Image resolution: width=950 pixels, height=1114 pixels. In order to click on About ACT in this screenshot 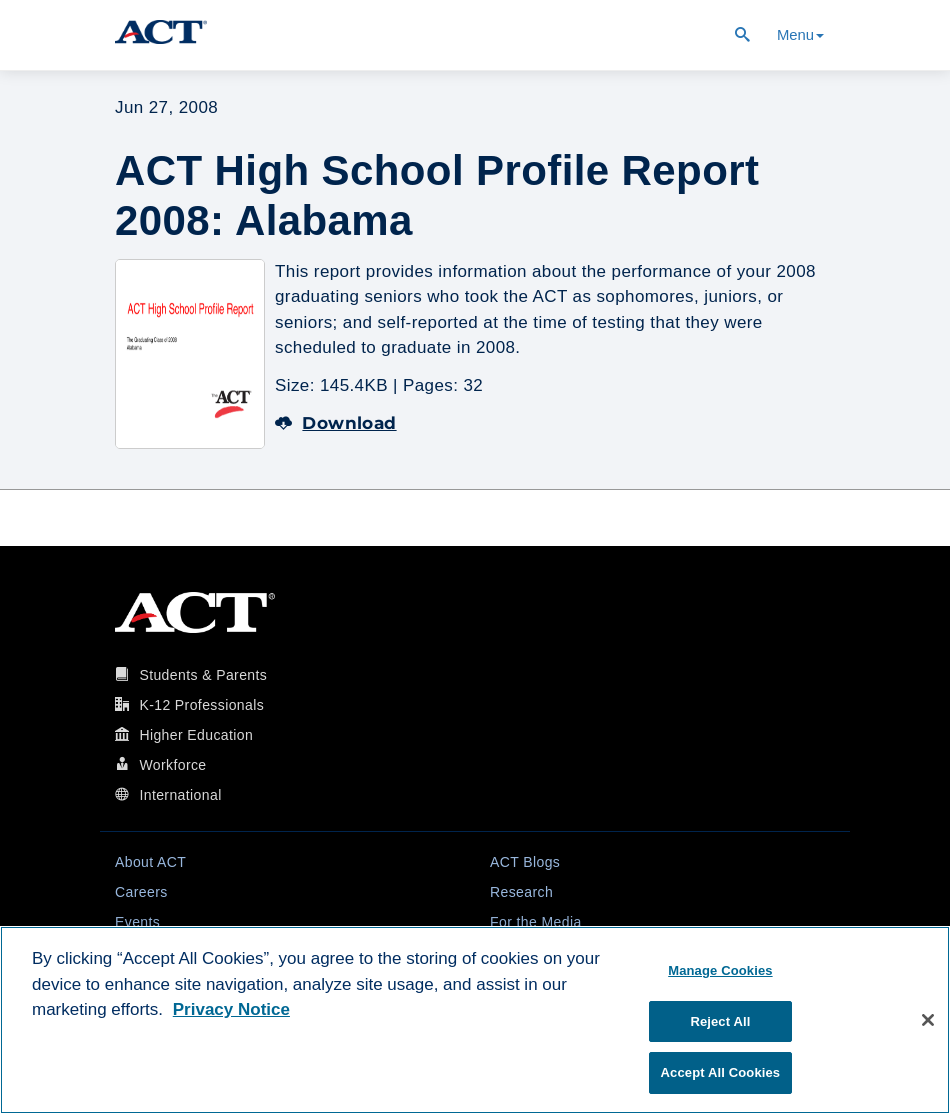, I will do `click(150, 862)`.